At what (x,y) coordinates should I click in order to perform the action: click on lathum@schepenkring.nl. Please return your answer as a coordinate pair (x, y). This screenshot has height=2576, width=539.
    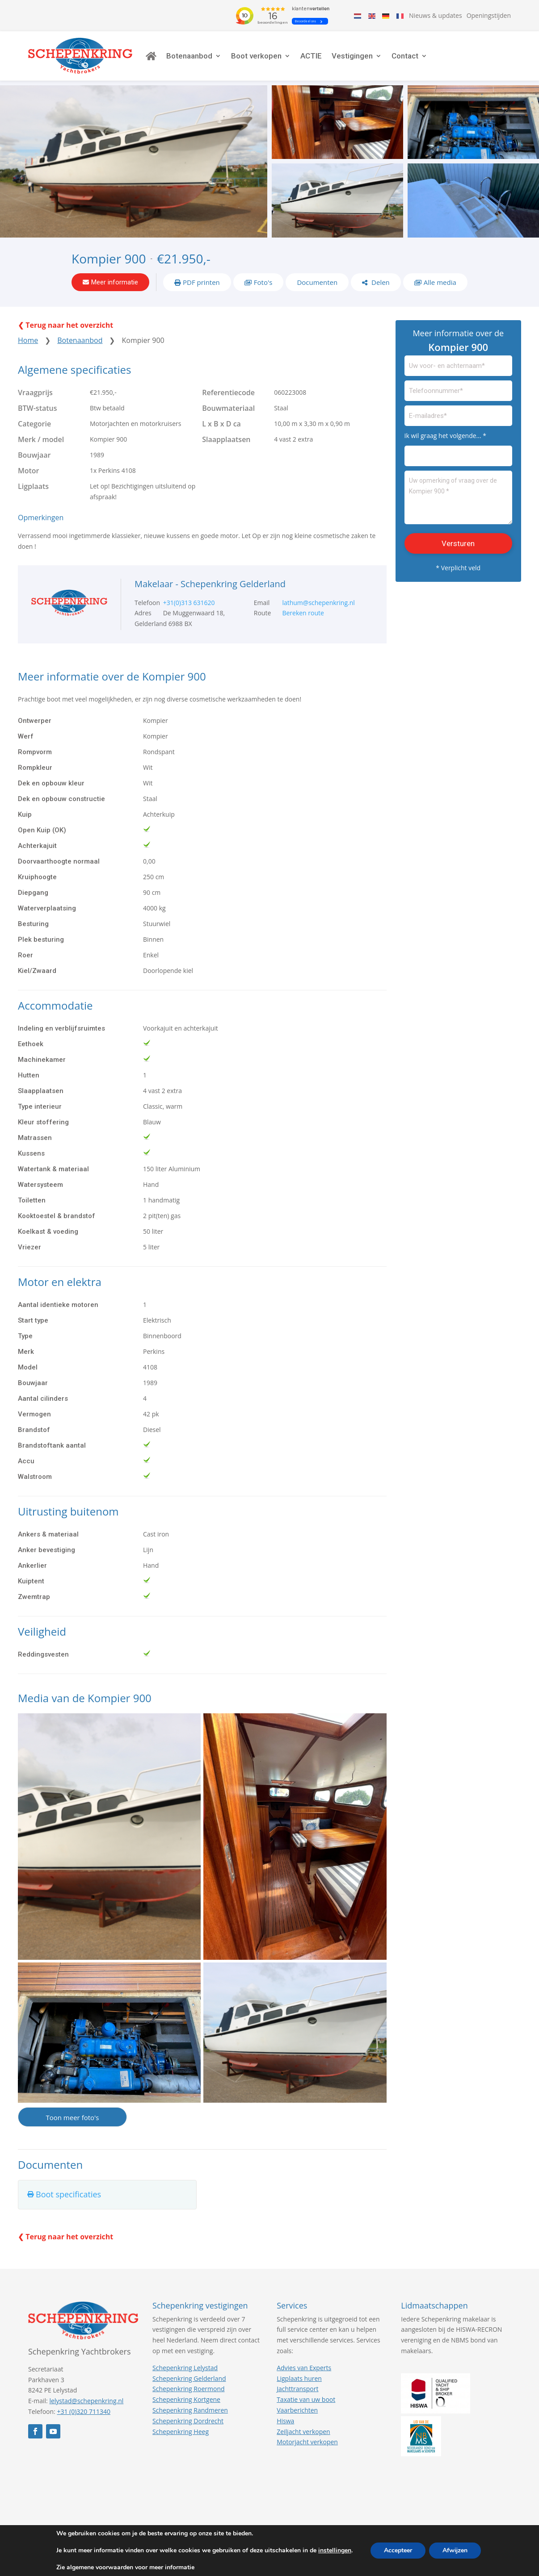
    Looking at the image, I should click on (318, 602).